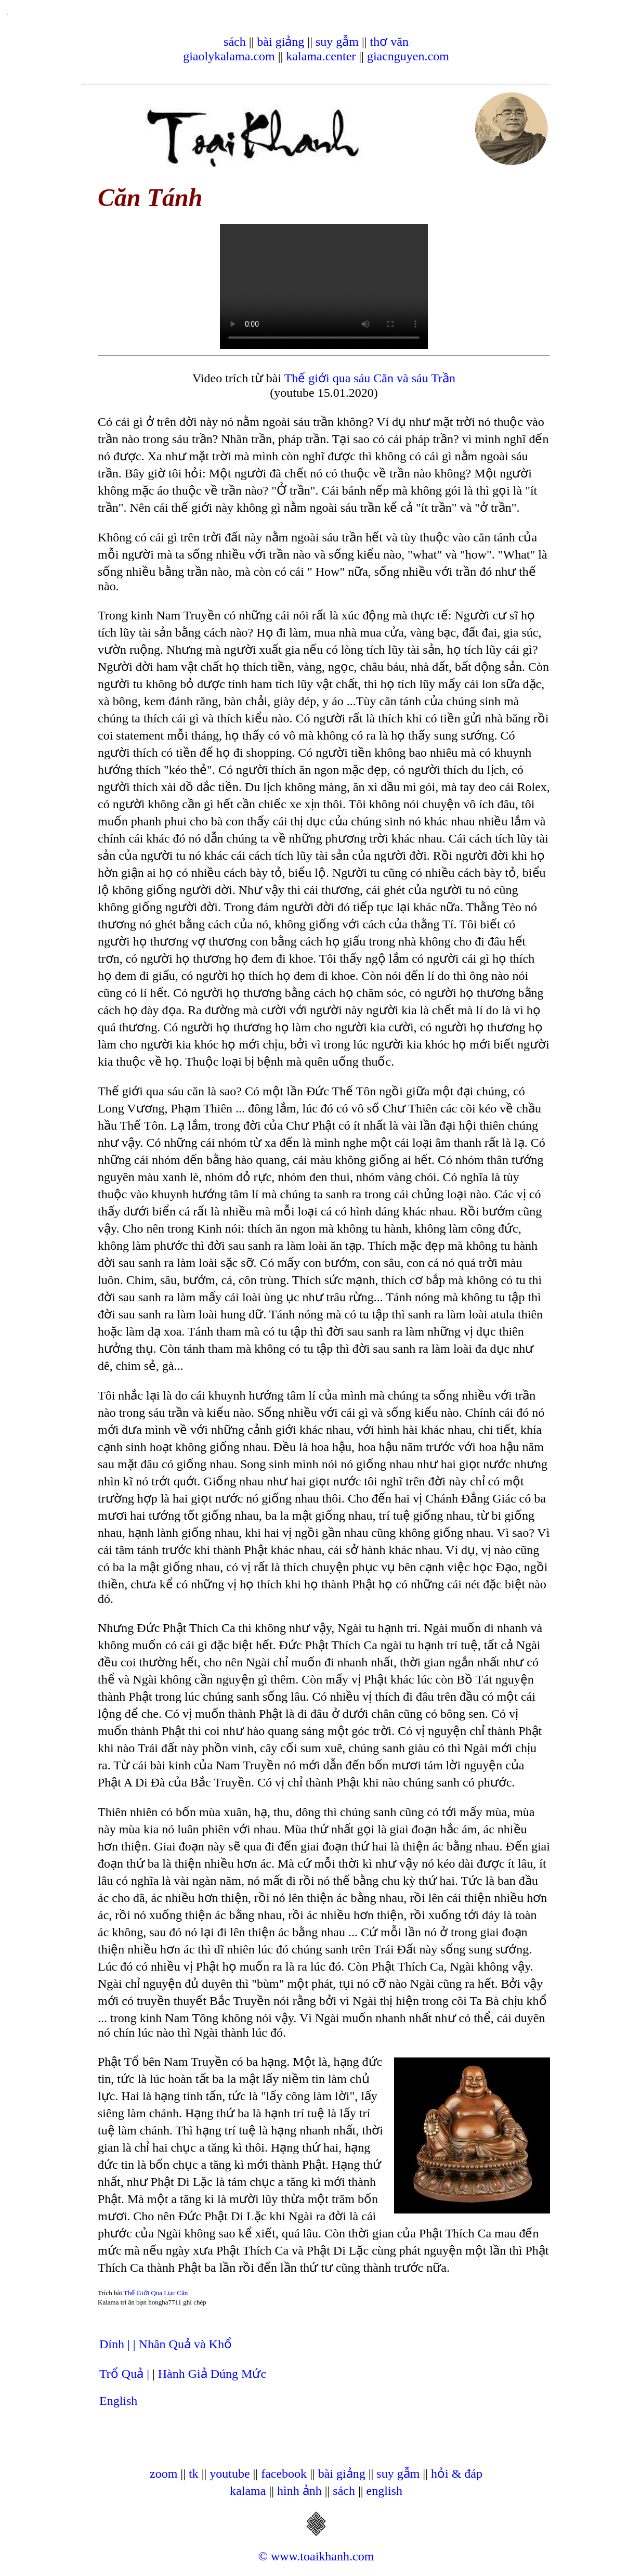 This screenshot has width=628, height=2576. Describe the element at coordinates (230, 2473) in the screenshot. I see `youtube` at that location.